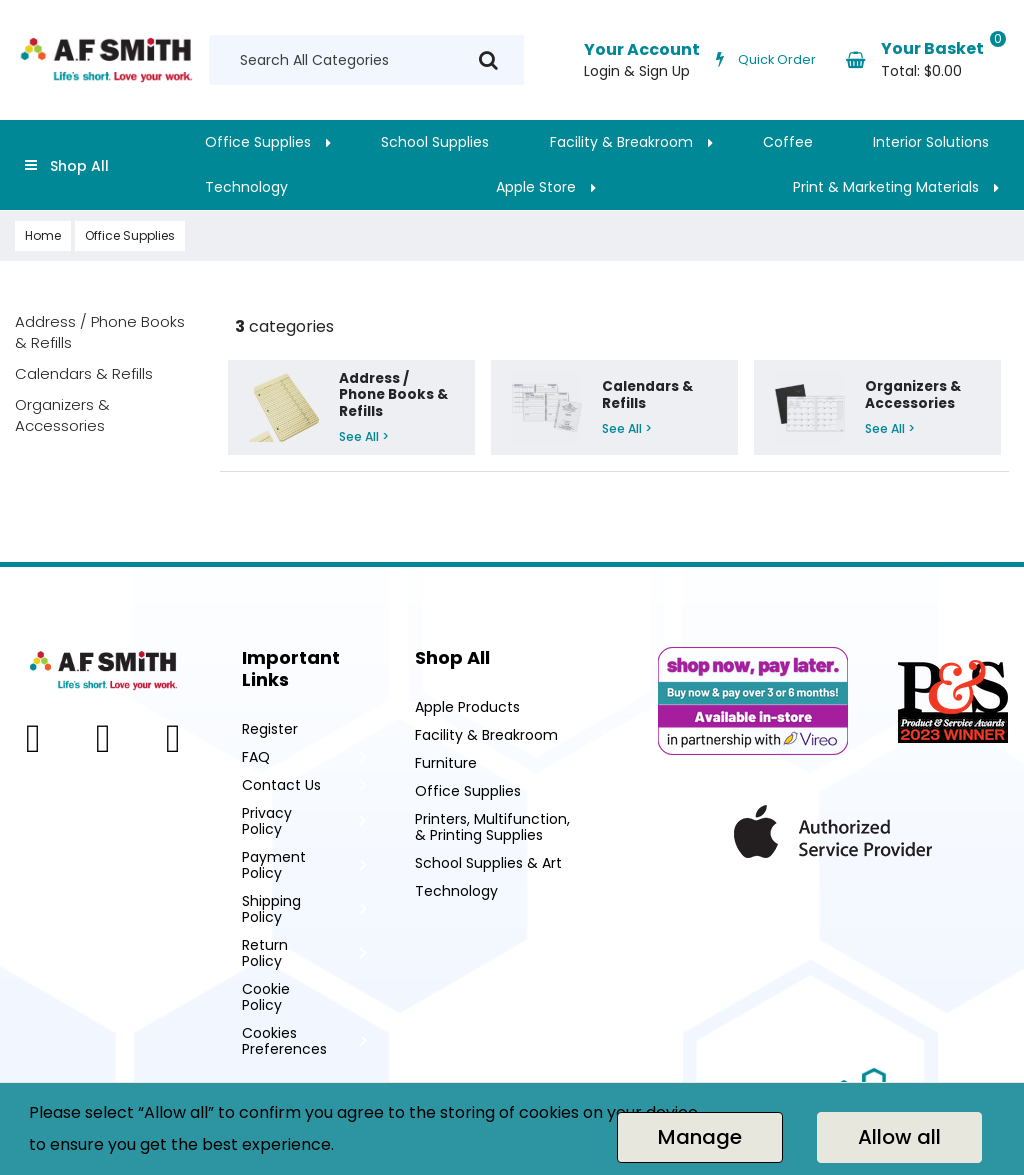 The image size is (1024, 1175). I want to click on Return Policy, so click(265, 953).